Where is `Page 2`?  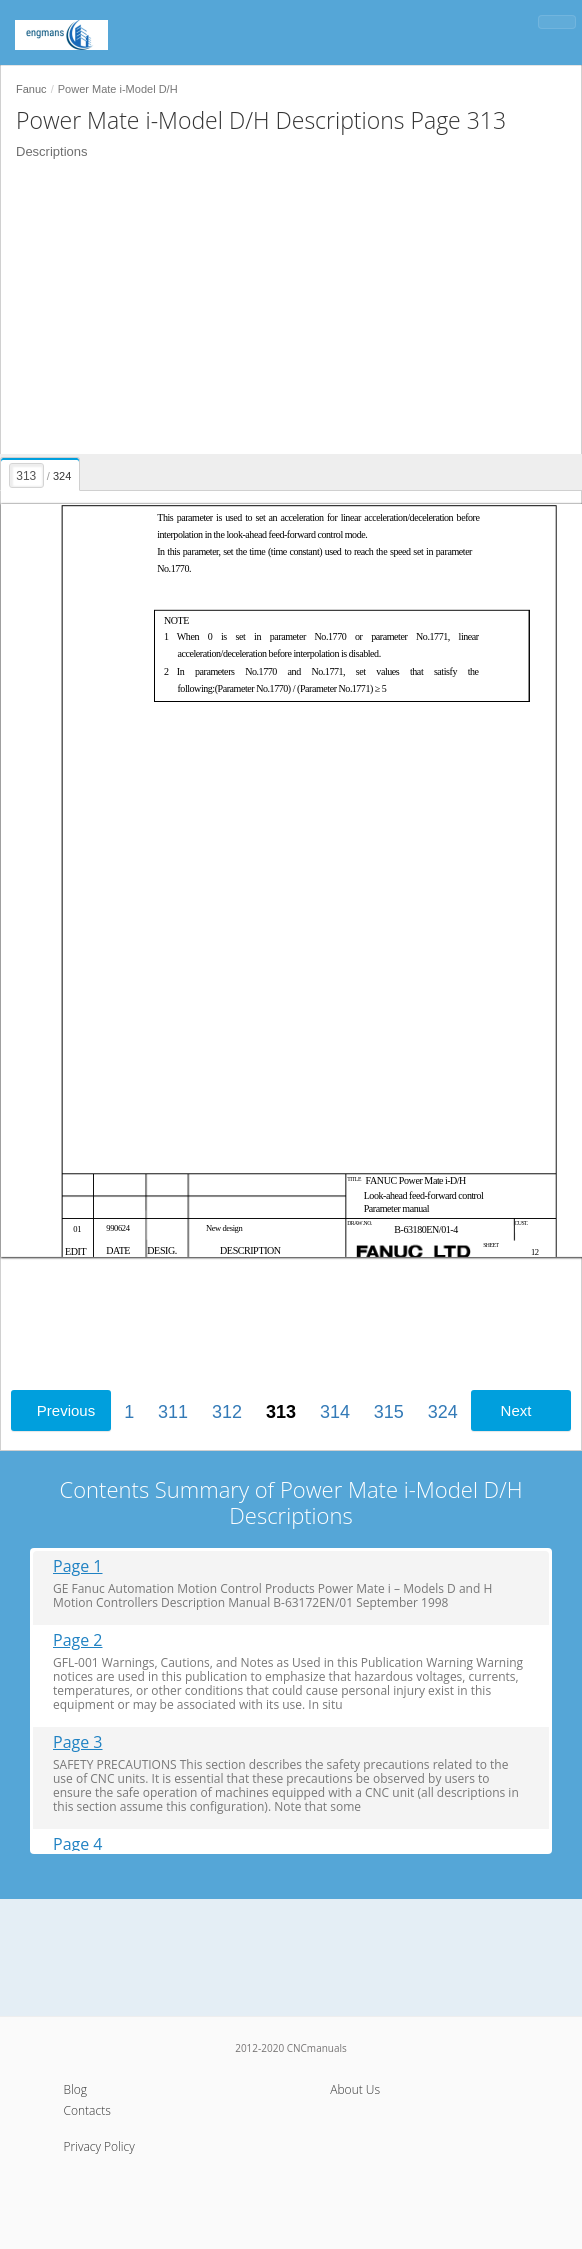
Page 2 is located at coordinates (78, 1640).